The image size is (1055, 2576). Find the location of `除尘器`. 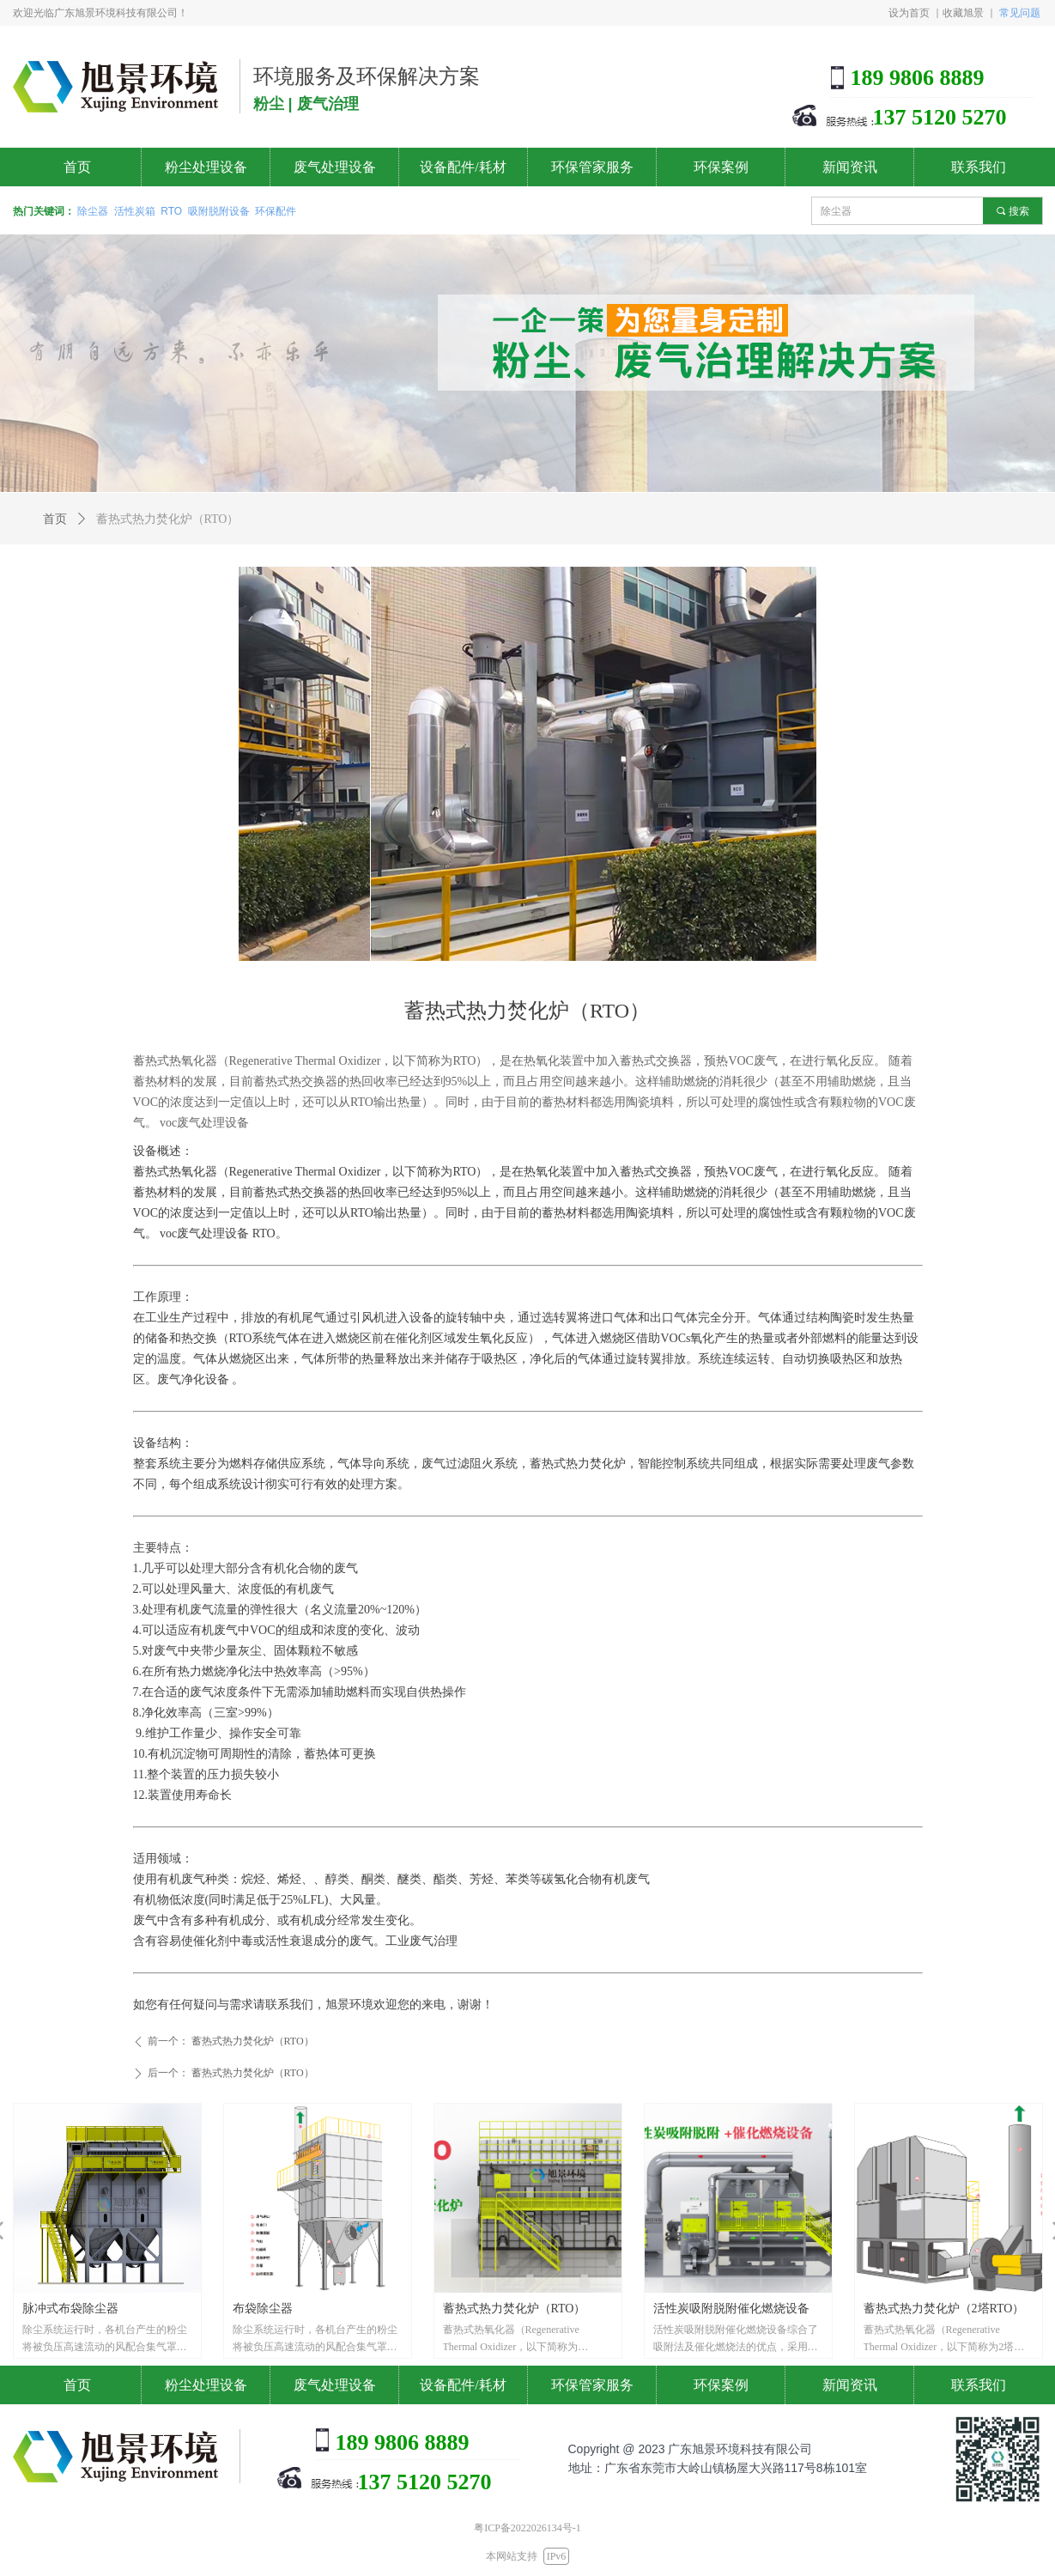

除尘器 is located at coordinates (92, 211).